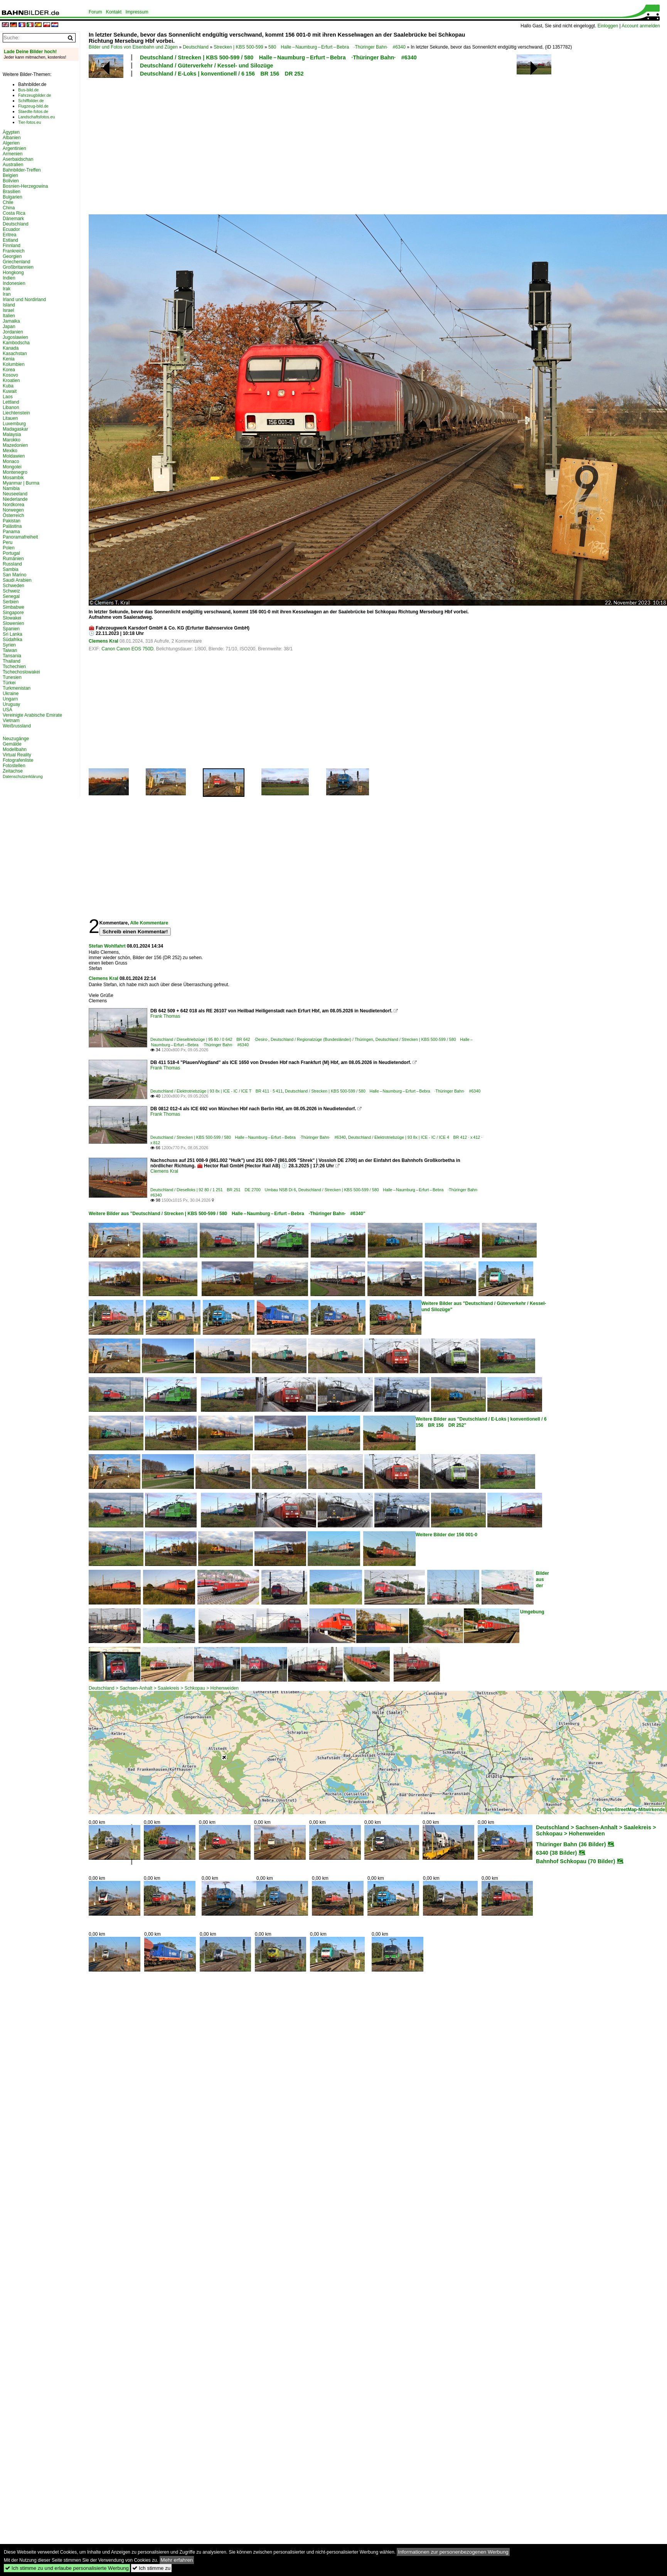 The height and width of the screenshot is (2576, 667). What do you see at coordinates (9, 326) in the screenshot?
I see `Japan` at bounding box center [9, 326].